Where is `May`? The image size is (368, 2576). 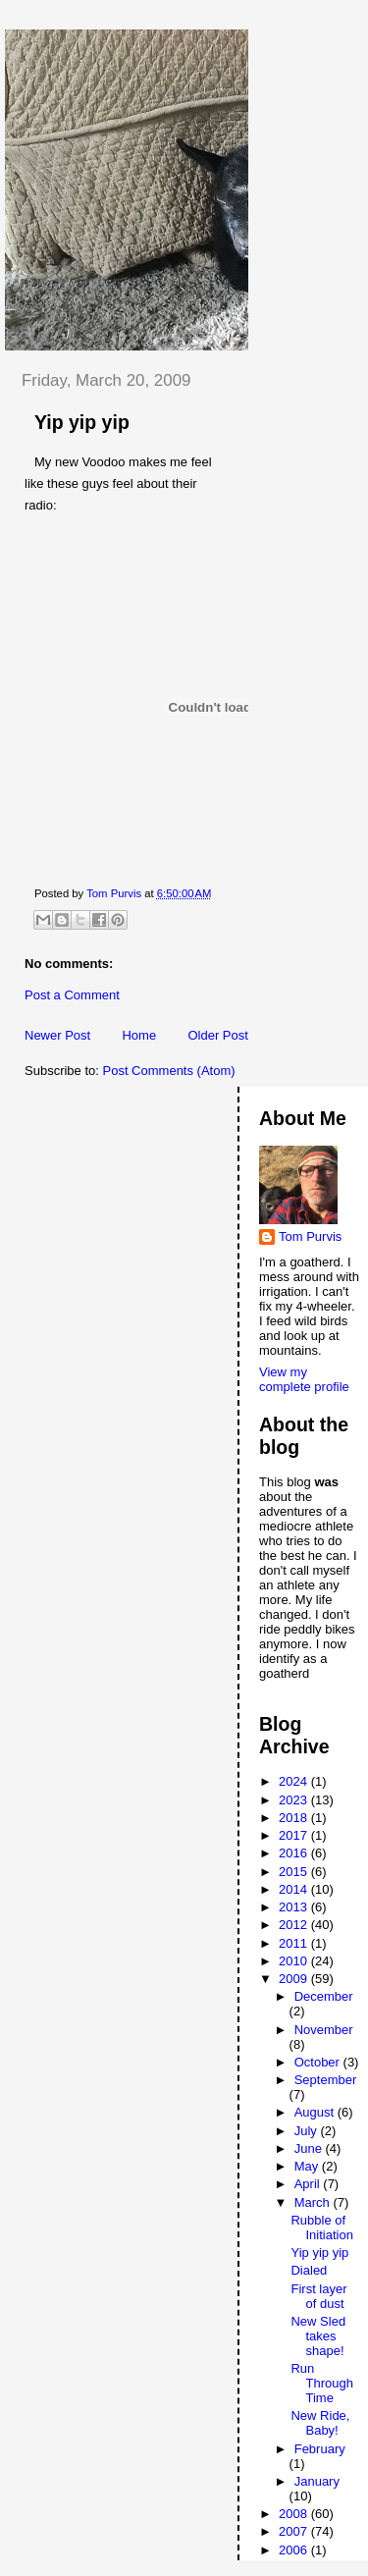 May is located at coordinates (308, 2166).